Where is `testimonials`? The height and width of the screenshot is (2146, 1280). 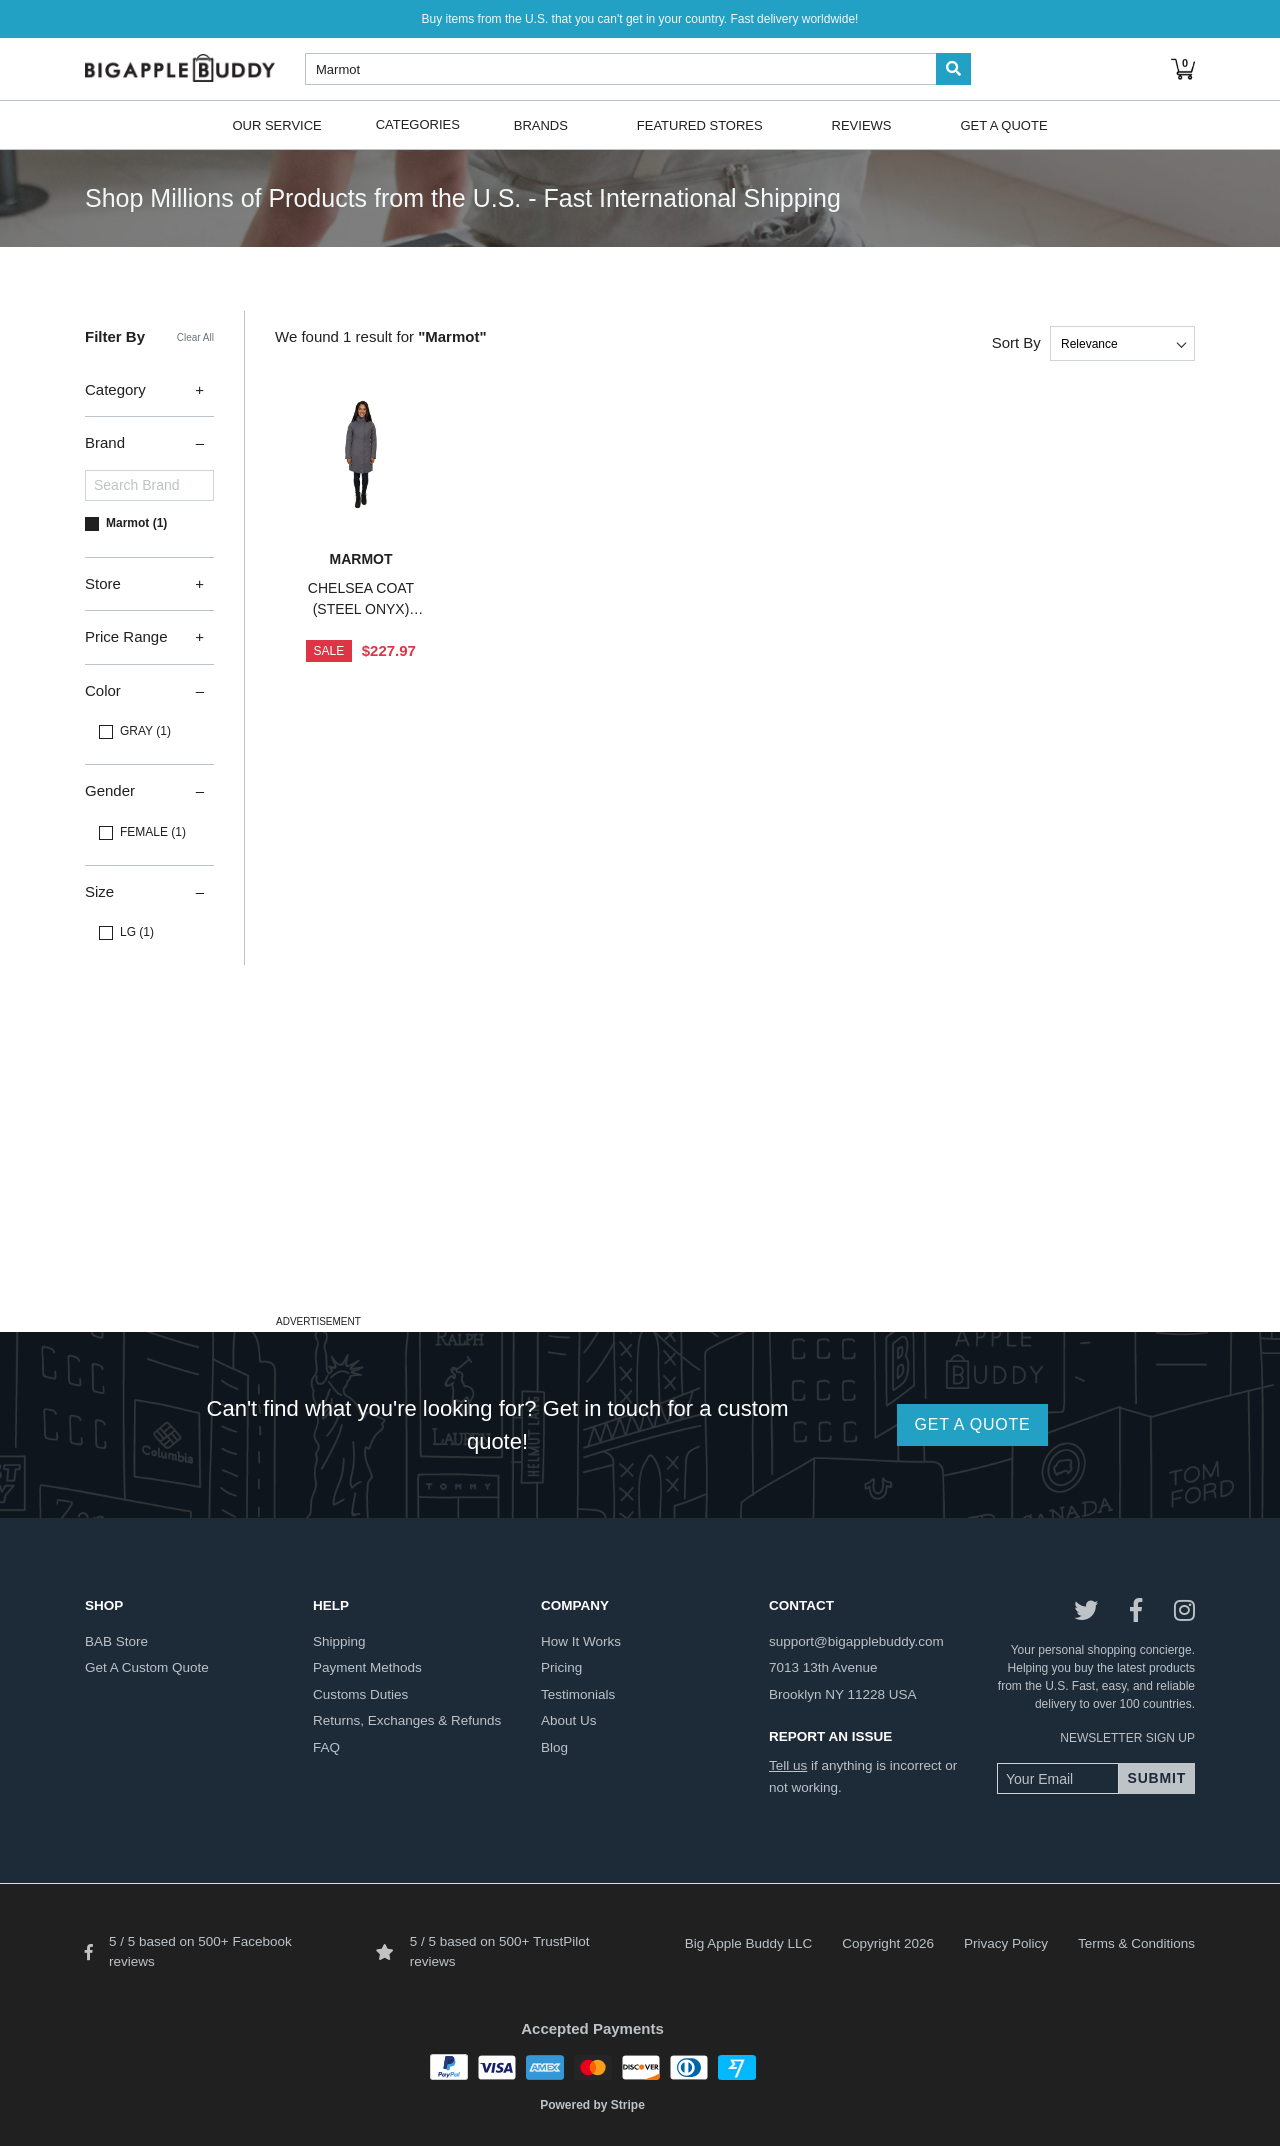 testimonials is located at coordinates (578, 1694).